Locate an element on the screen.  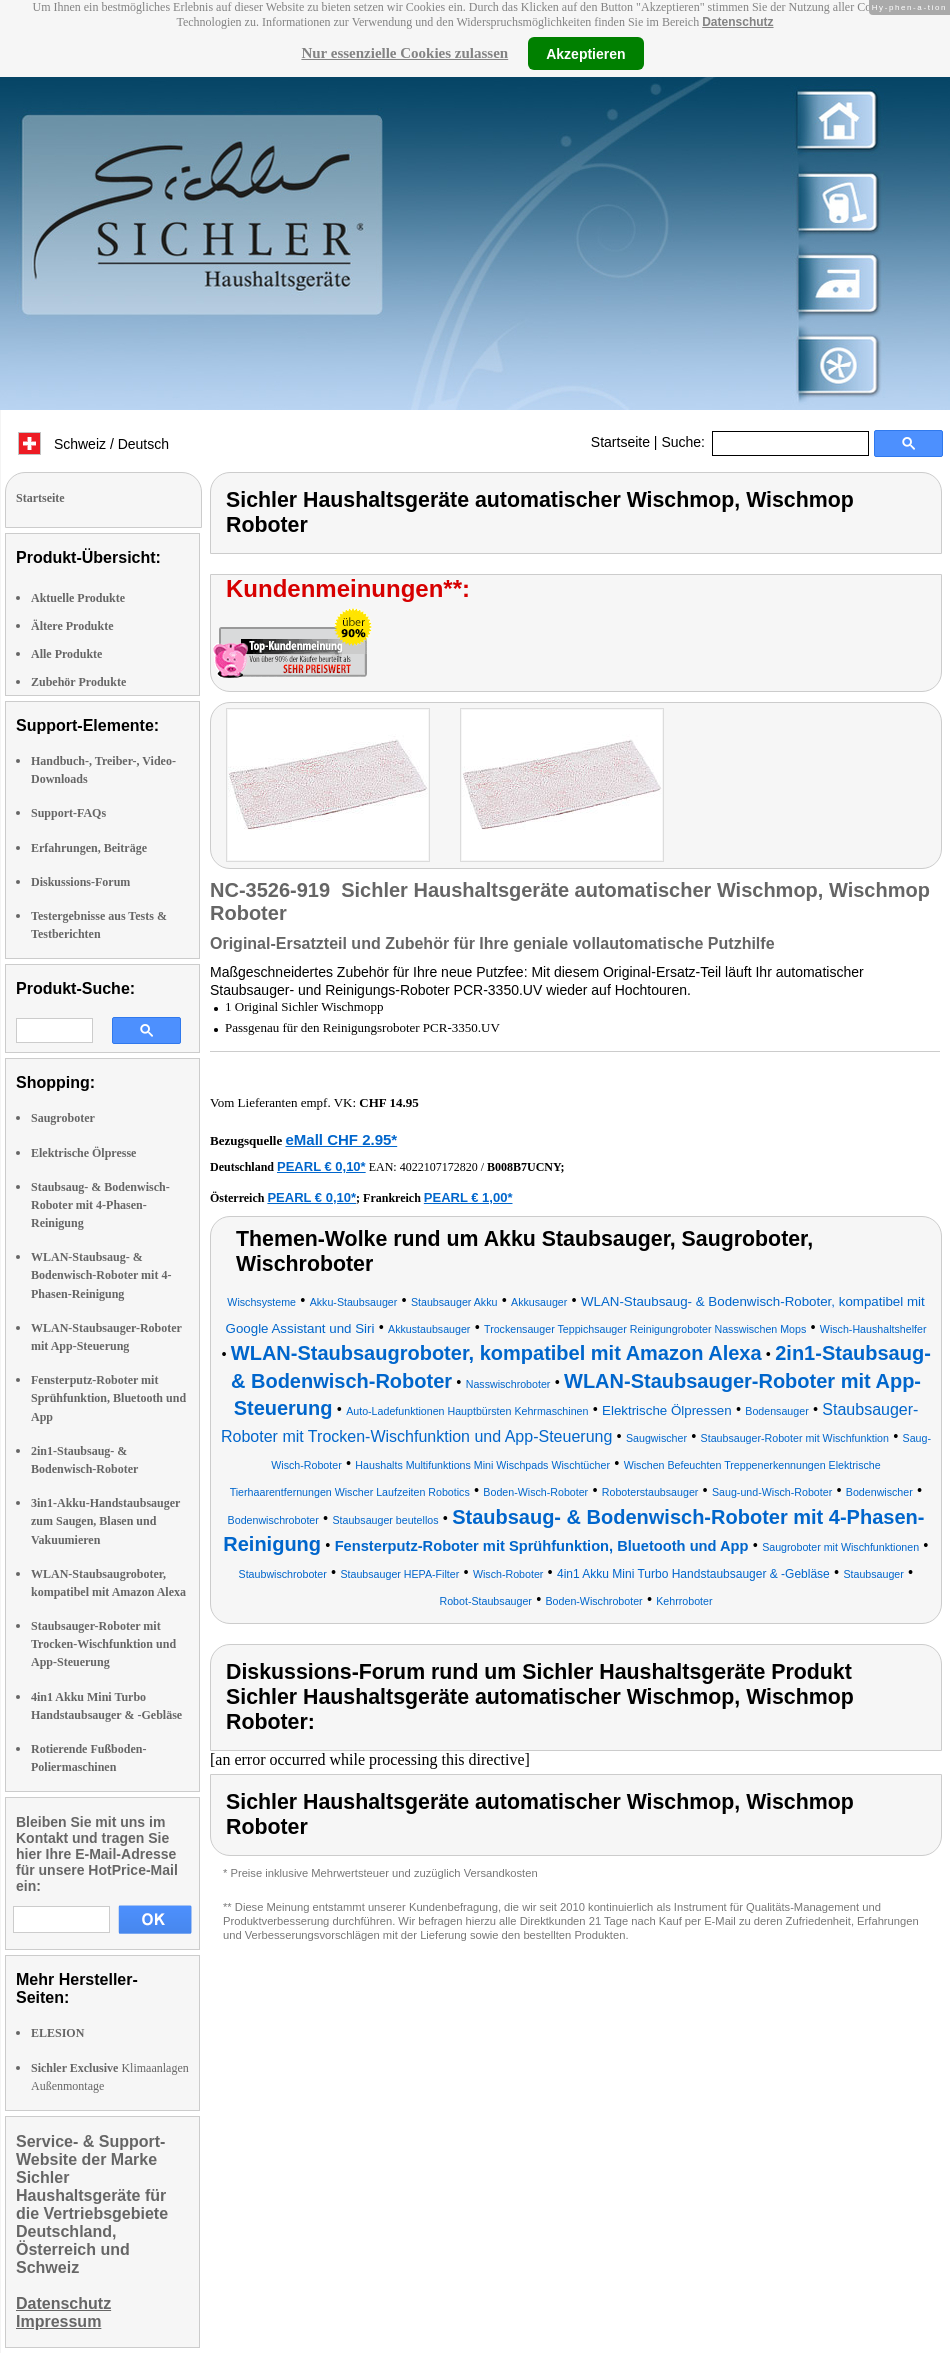
Staubsauger-Roboter mit Trocken-Wischfunktion und App-Steuerung is located at coordinates (103, 1644).